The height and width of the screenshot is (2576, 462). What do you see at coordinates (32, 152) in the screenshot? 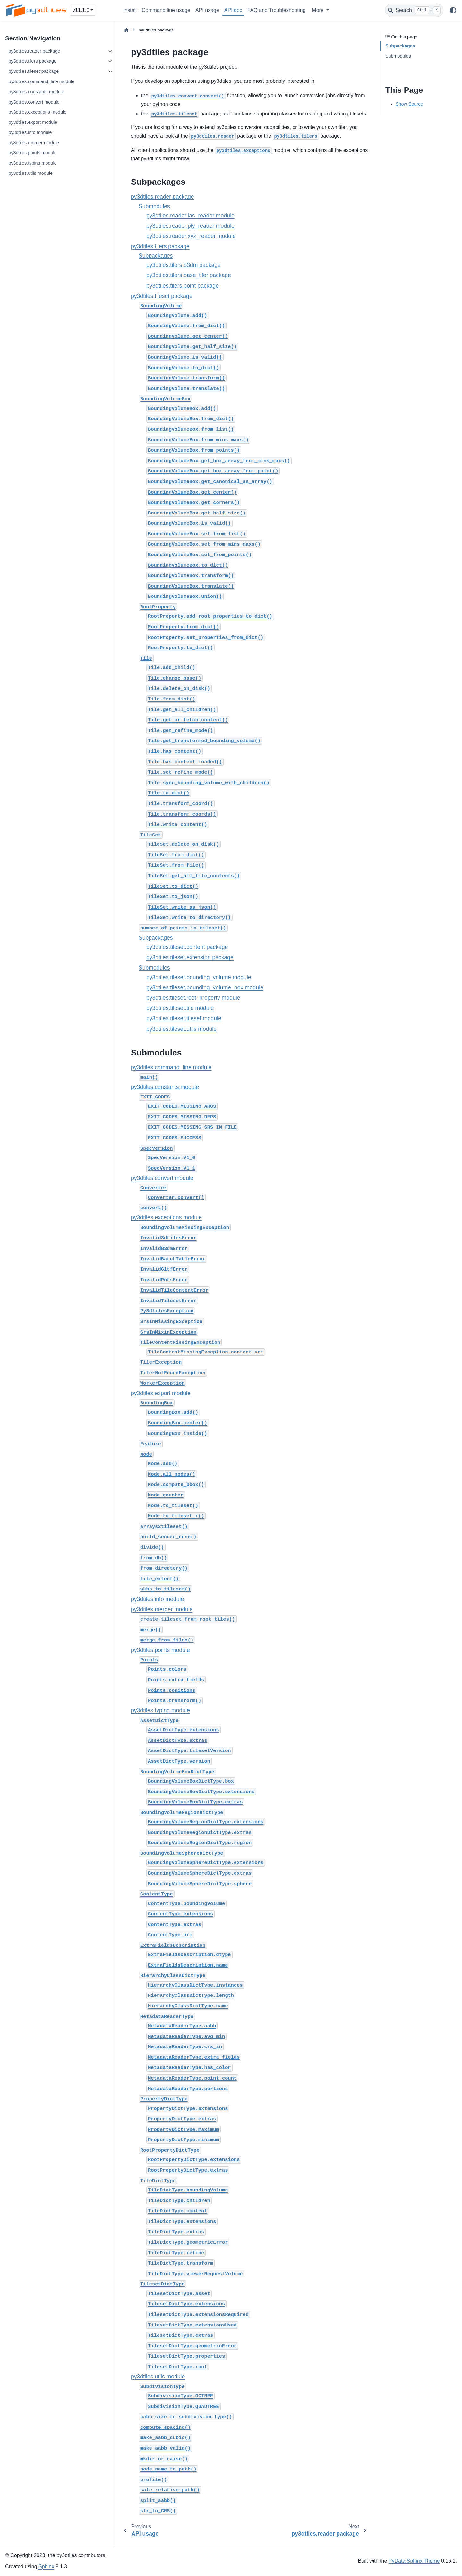
I see `py3dtiles.points module` at bounding box center [32, 152].